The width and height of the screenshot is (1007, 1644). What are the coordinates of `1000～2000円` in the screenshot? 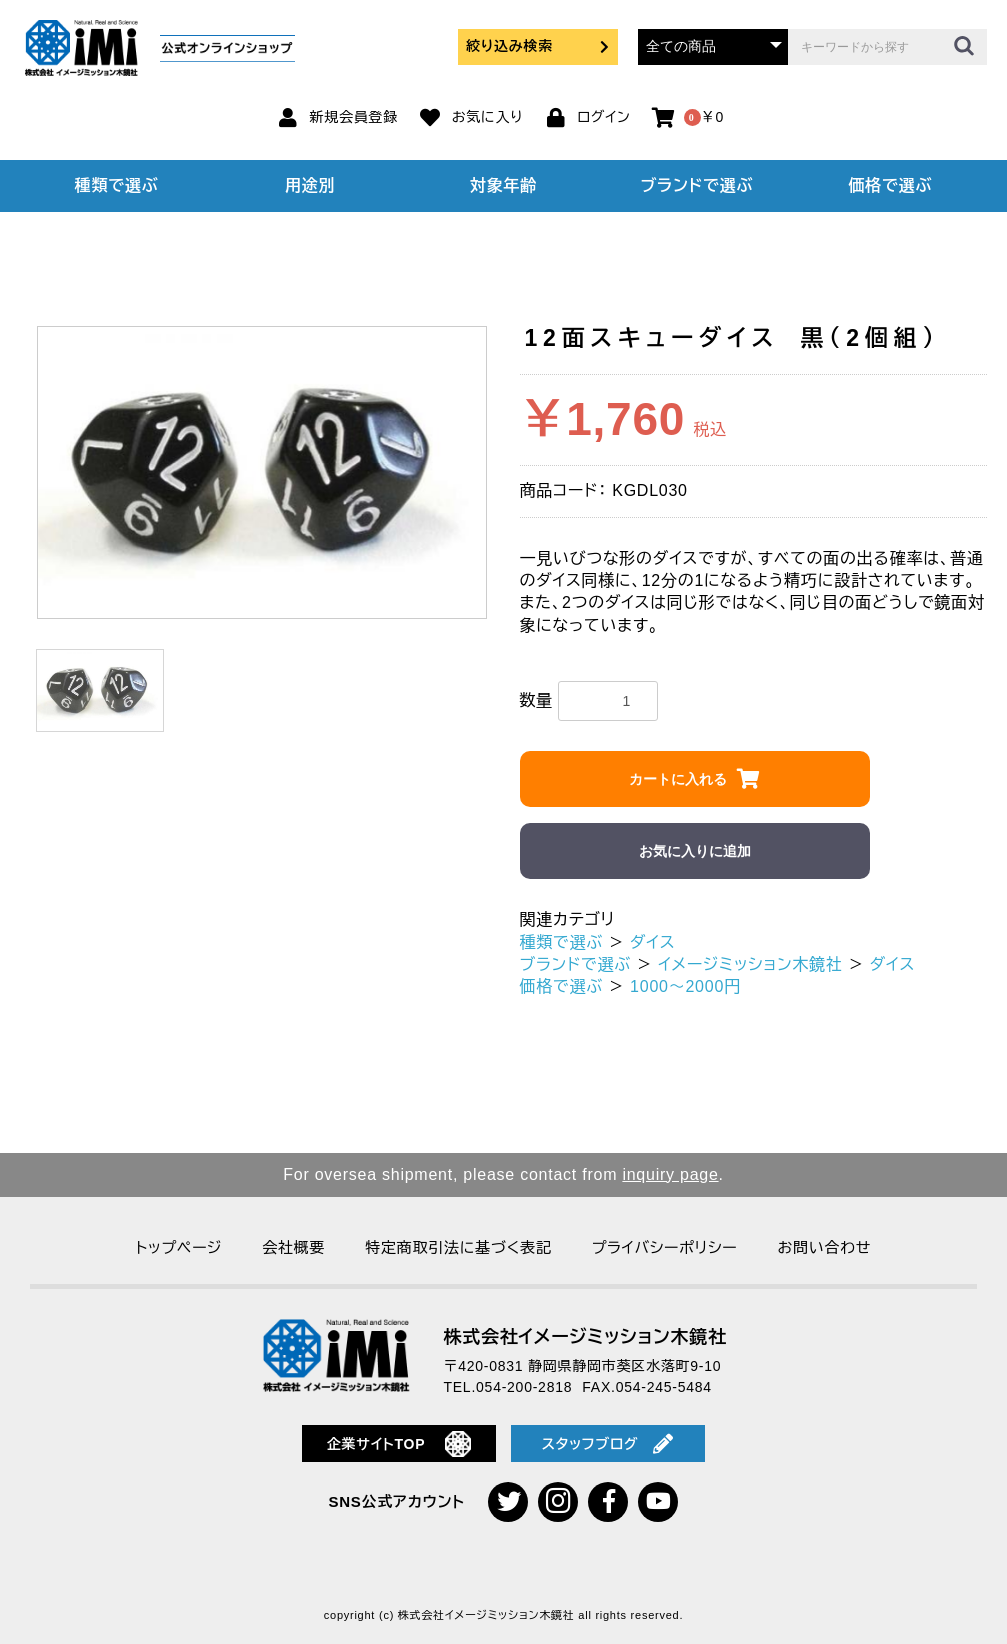 It's located at (685, 986).